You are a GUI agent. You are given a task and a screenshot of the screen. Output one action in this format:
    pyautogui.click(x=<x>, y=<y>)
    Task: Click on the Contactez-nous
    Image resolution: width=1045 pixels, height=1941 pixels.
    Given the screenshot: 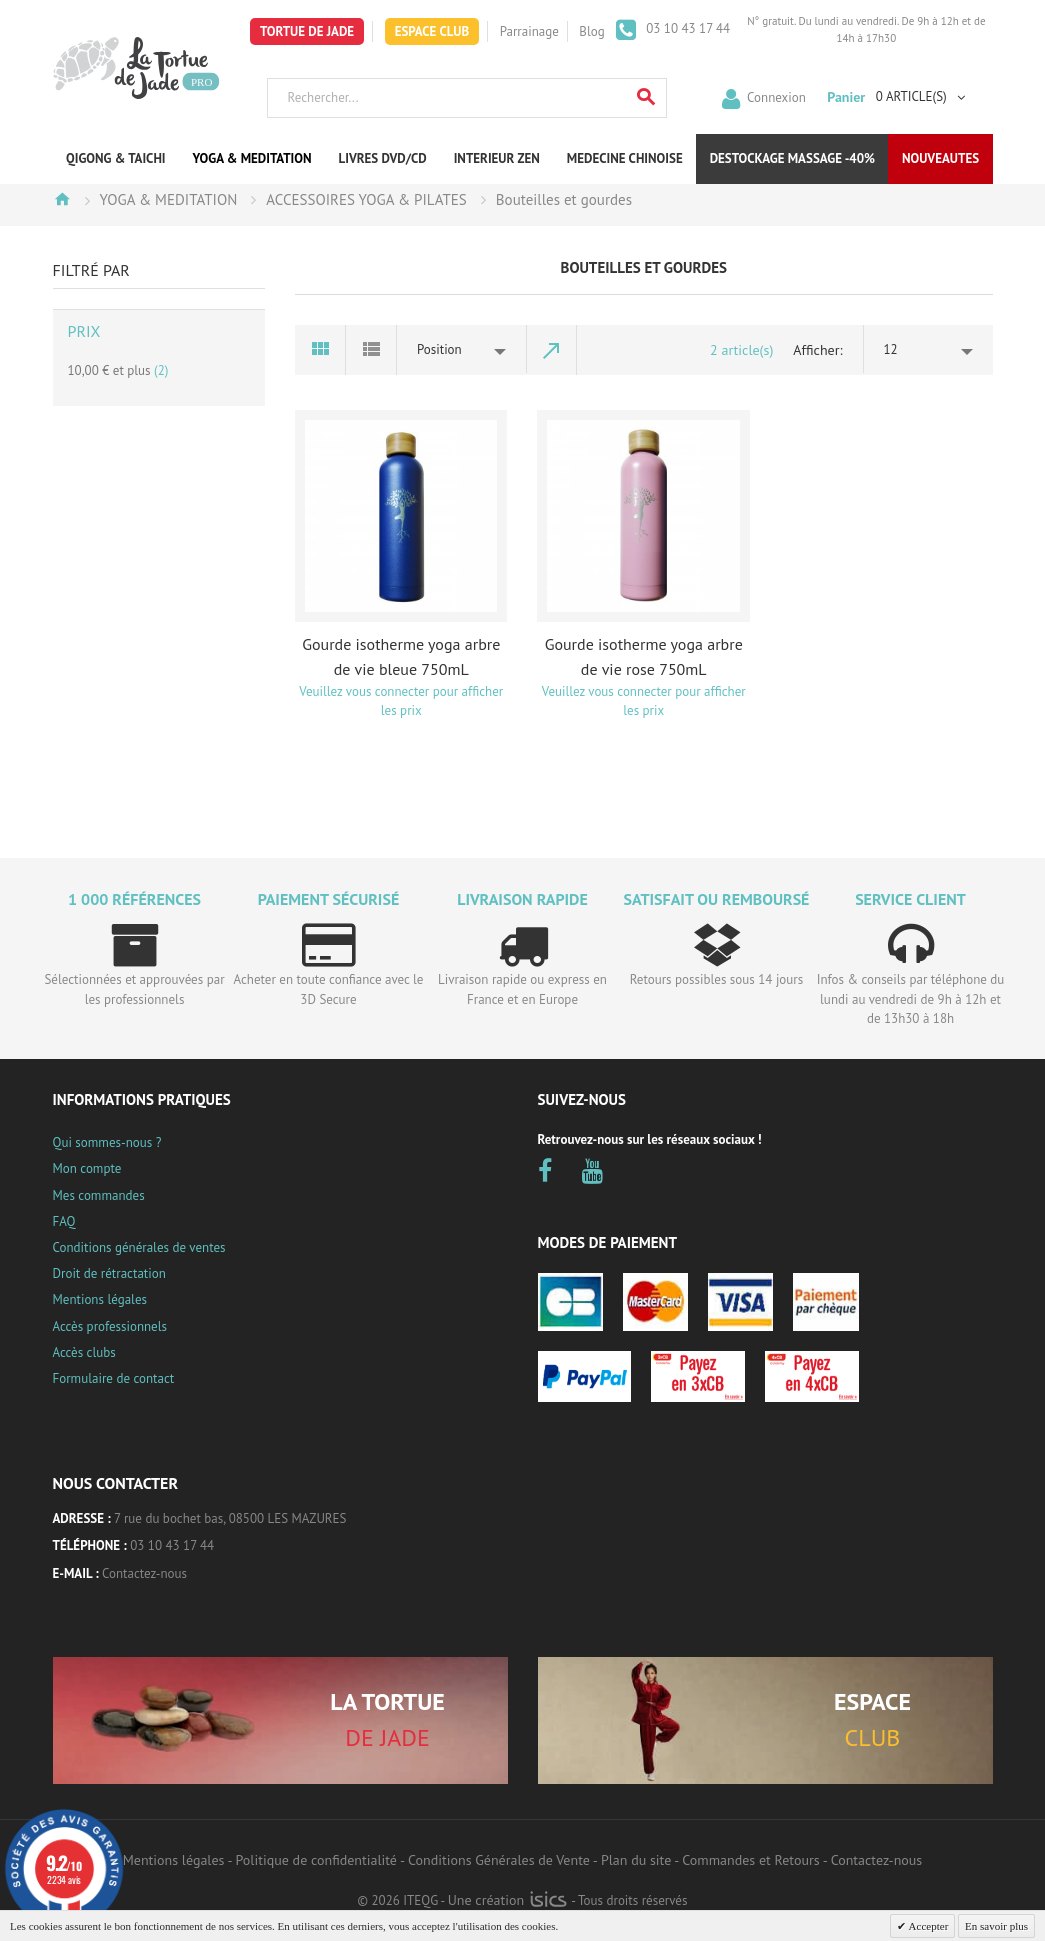 What is the action you would take?
    pyautogui.click(x=144, y=1573)
    